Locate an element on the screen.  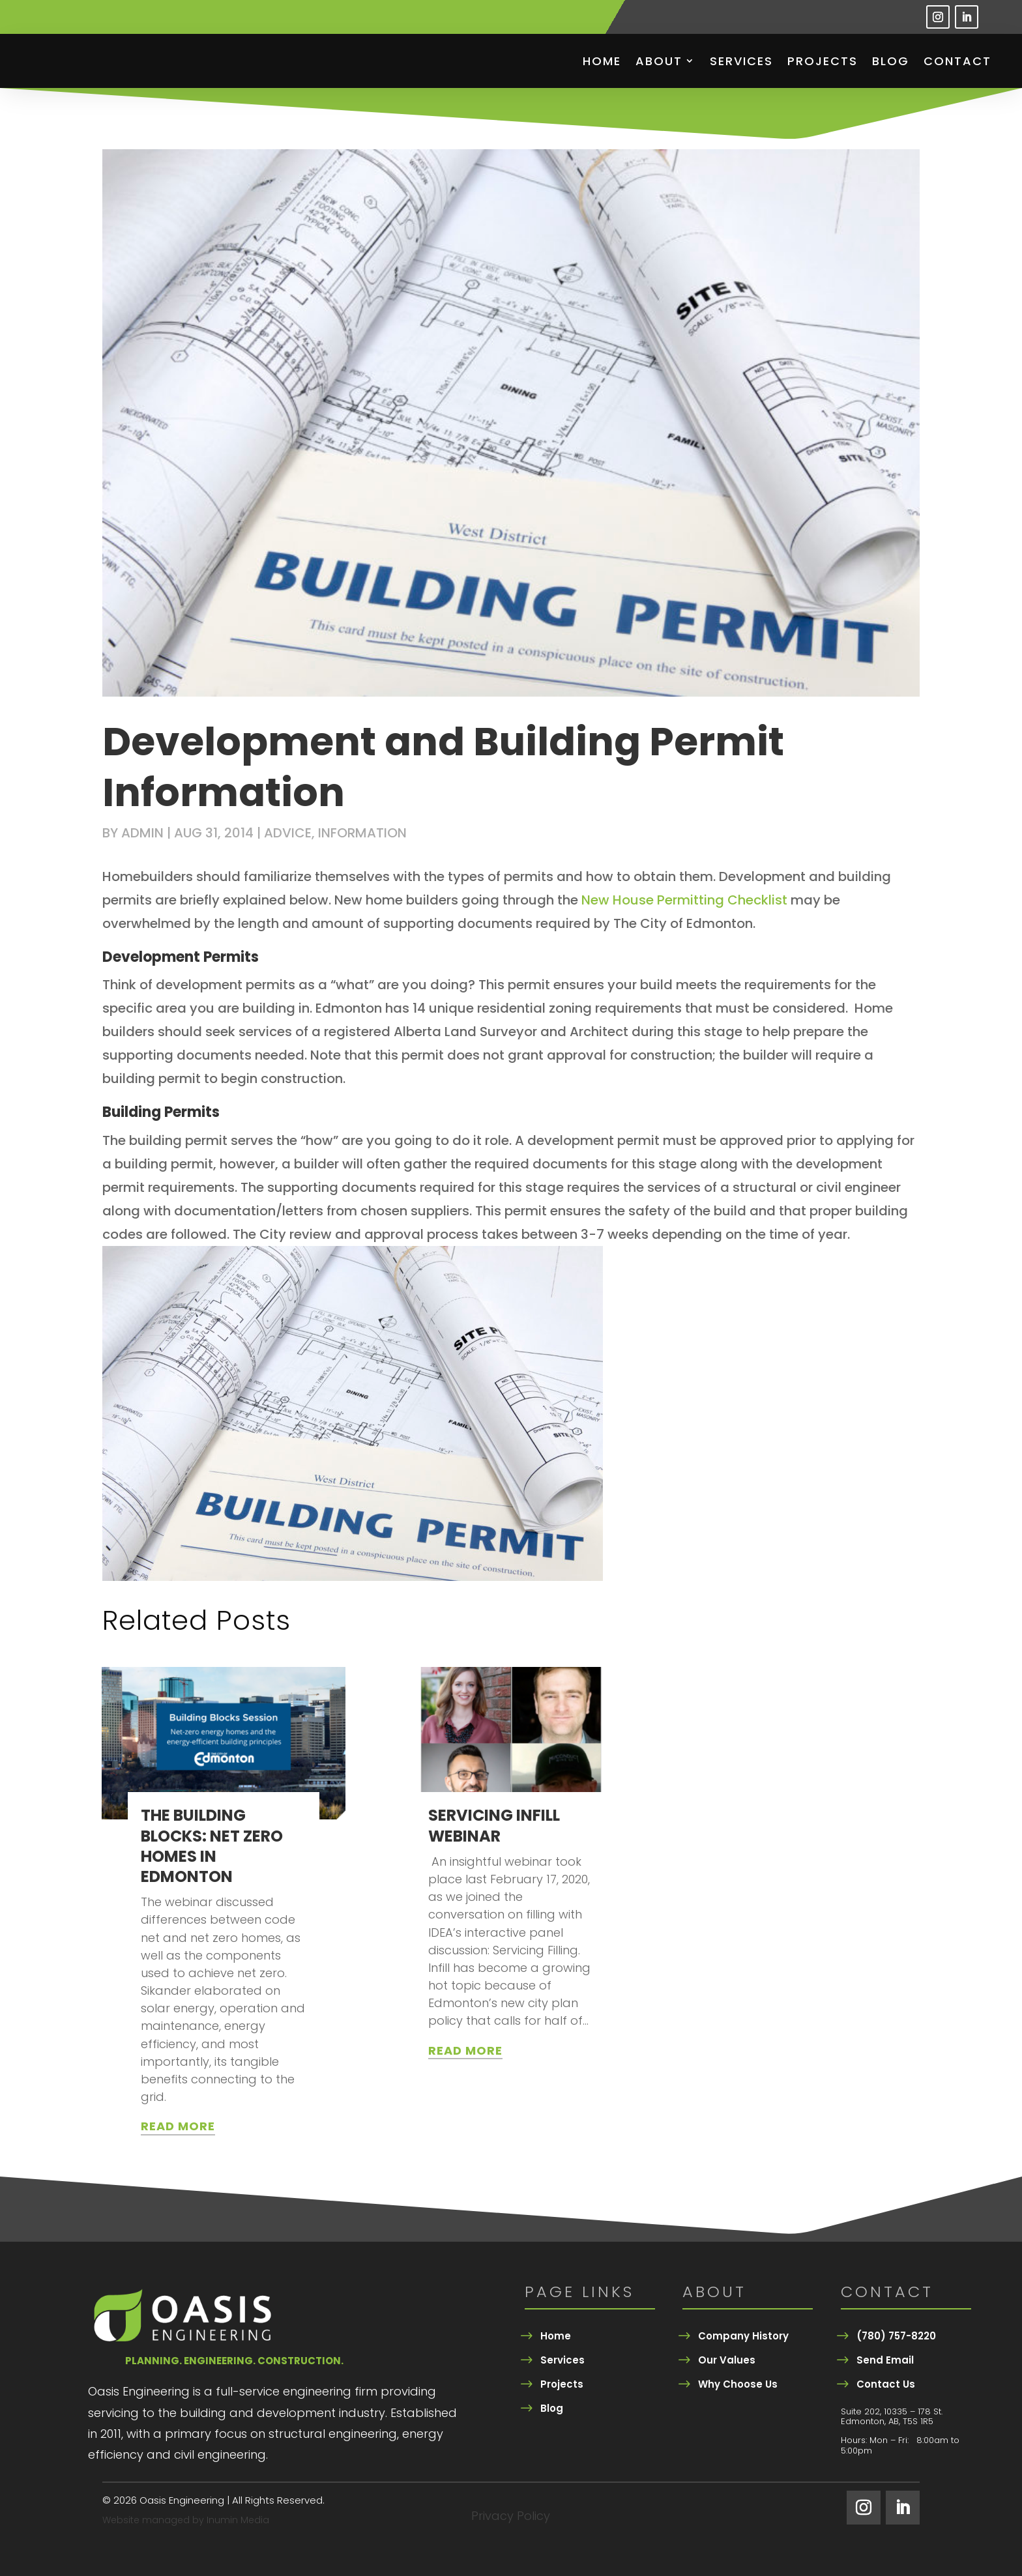
SERVICING INFILL WEBINAR is located at coordinates (494, 1825).